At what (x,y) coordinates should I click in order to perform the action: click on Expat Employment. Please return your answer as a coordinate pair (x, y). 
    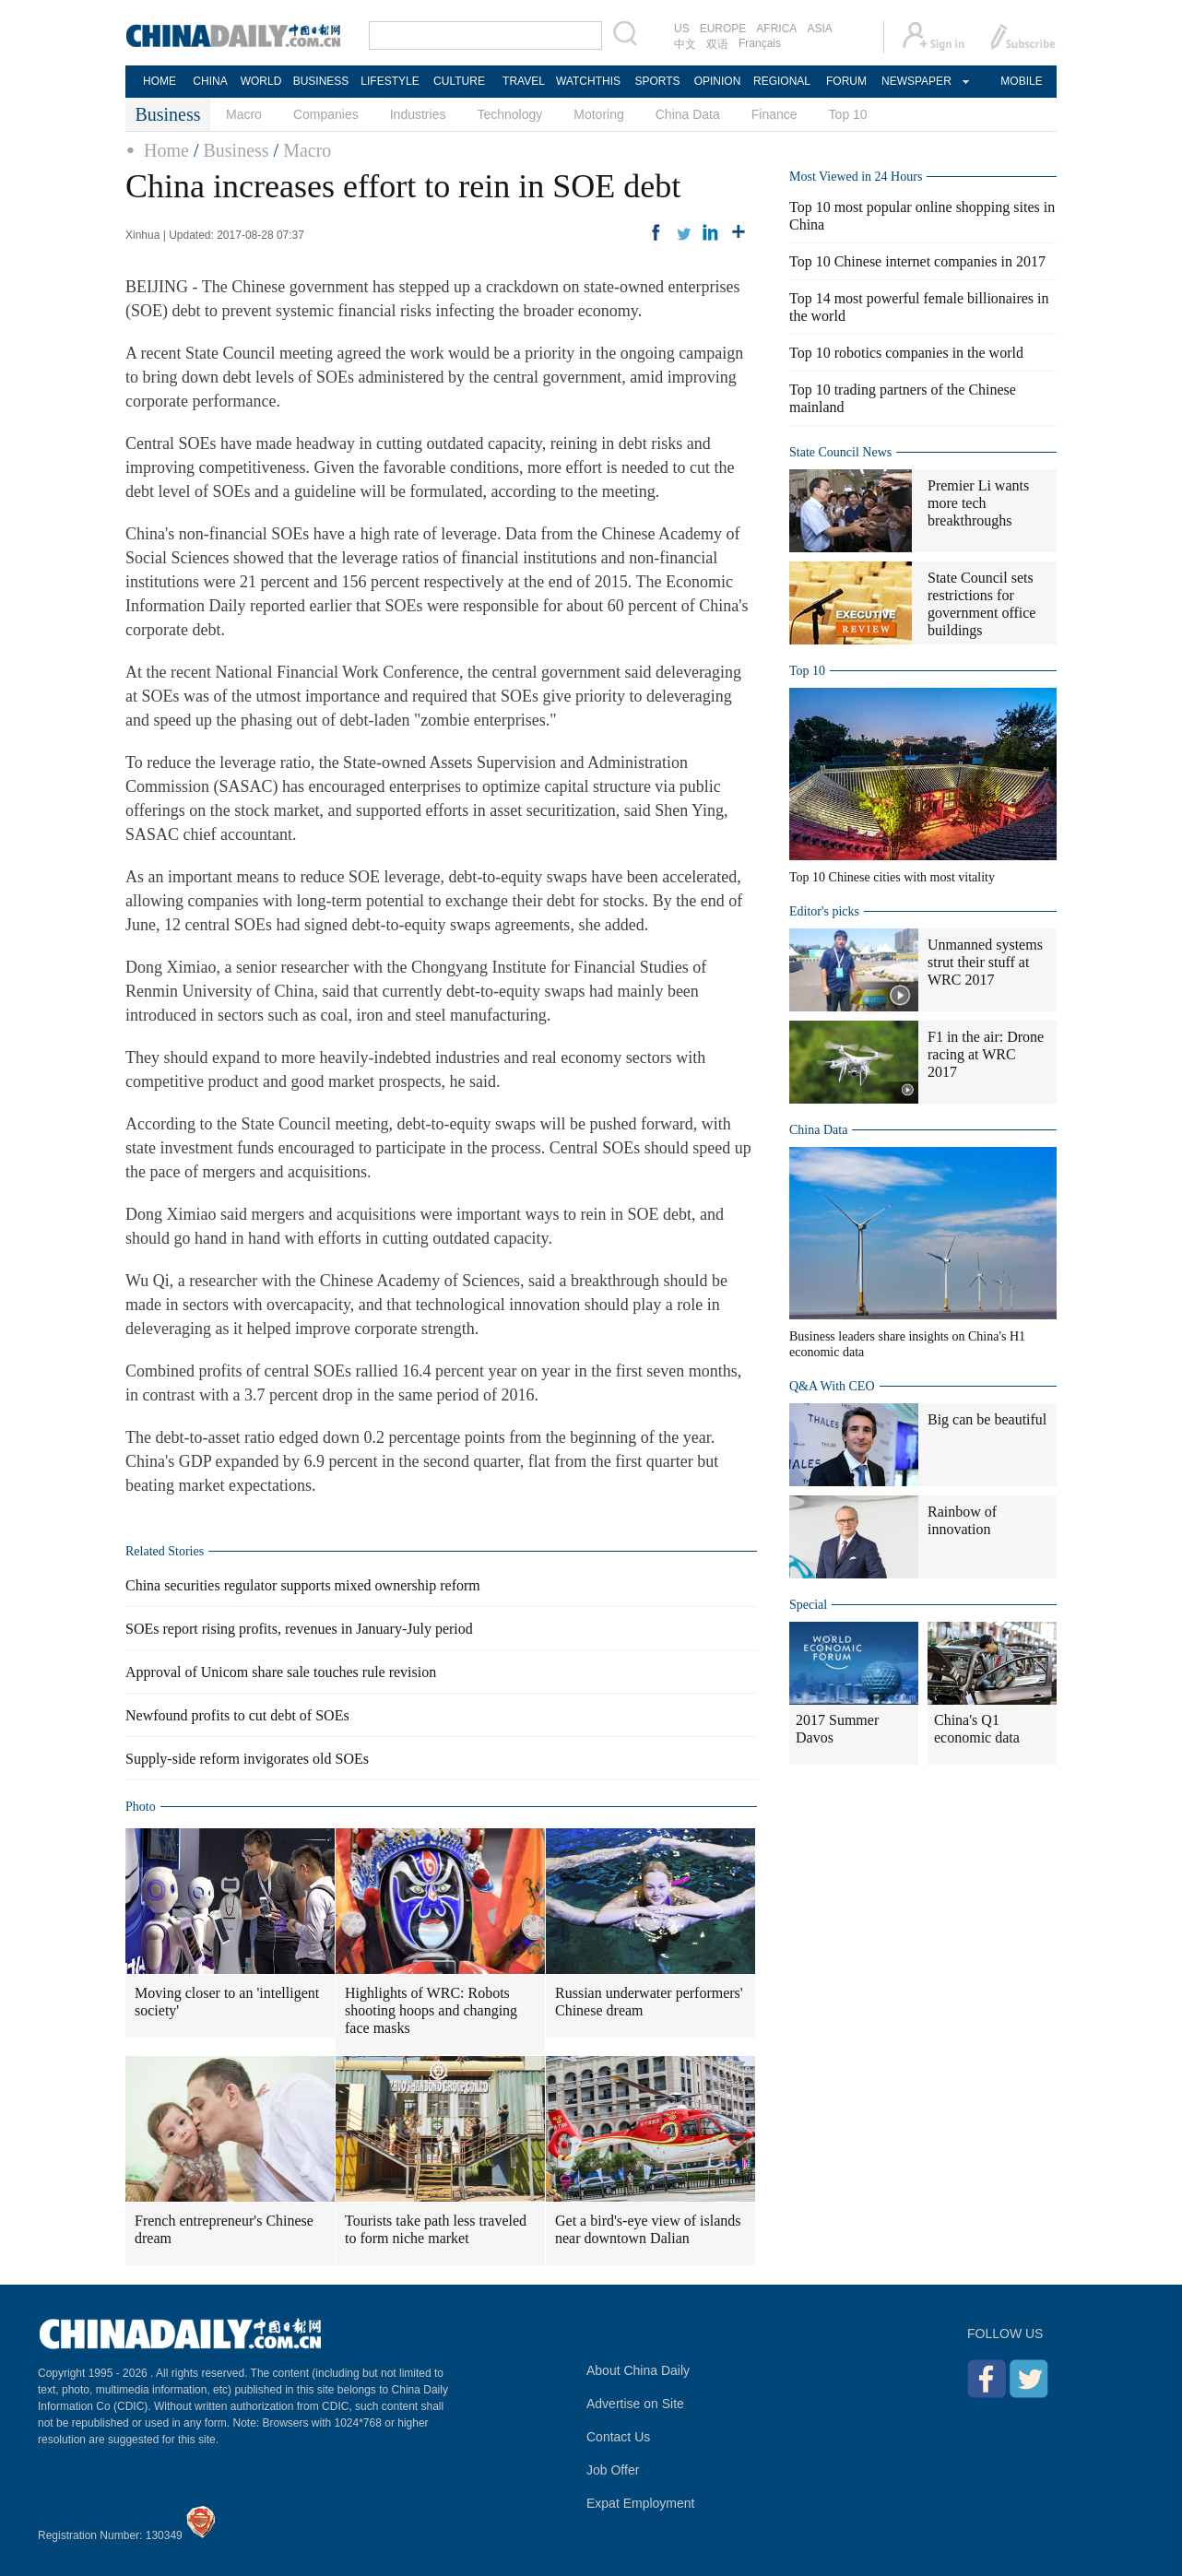
    Looking at the image, I should click on (640, 2503).